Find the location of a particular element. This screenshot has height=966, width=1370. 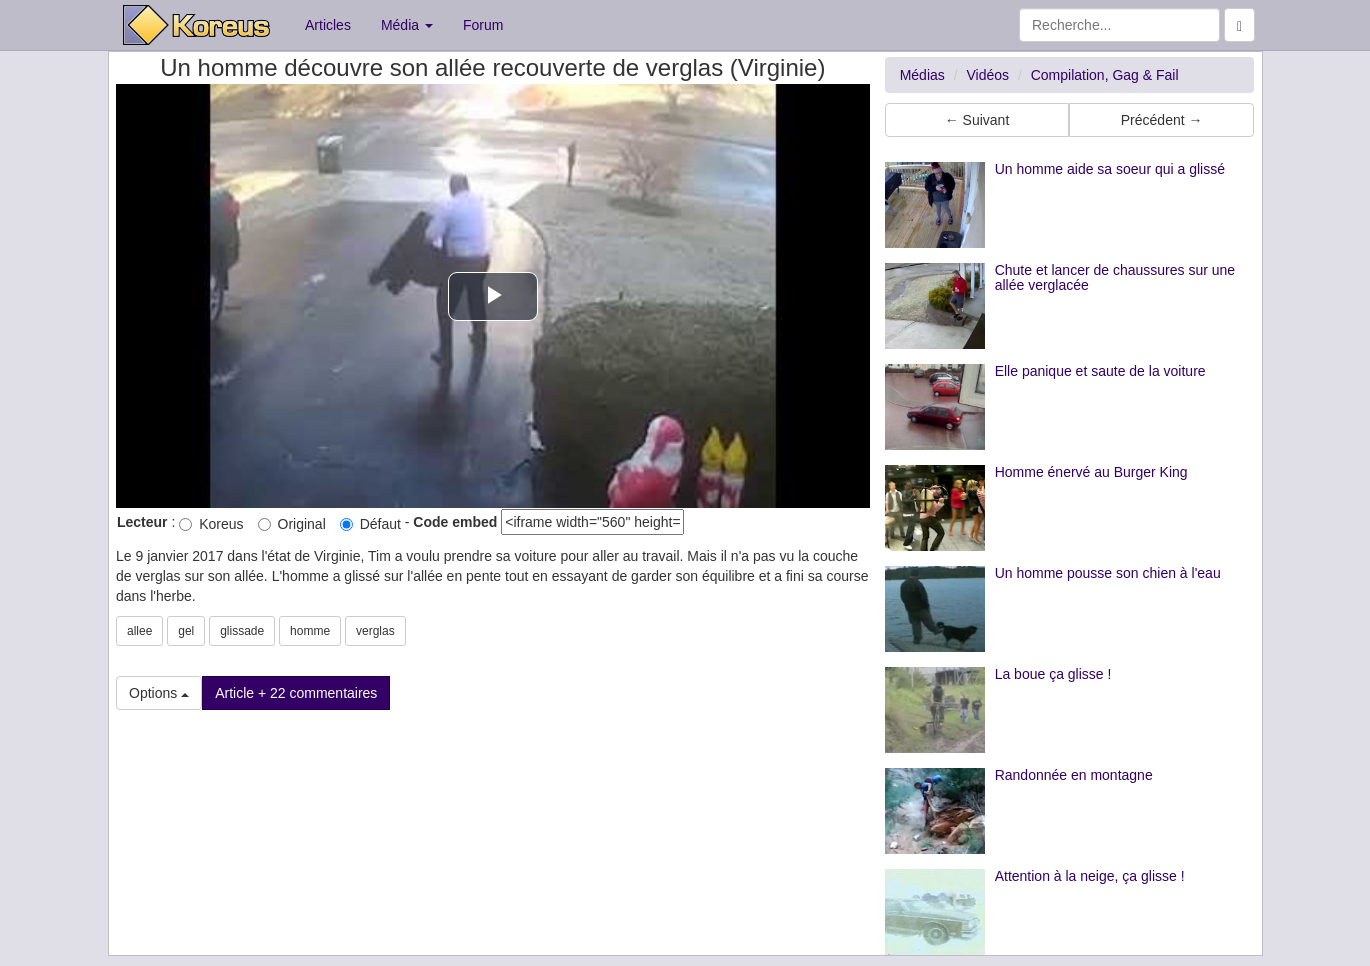

verglas [button] is located at coordinates (375, 631).